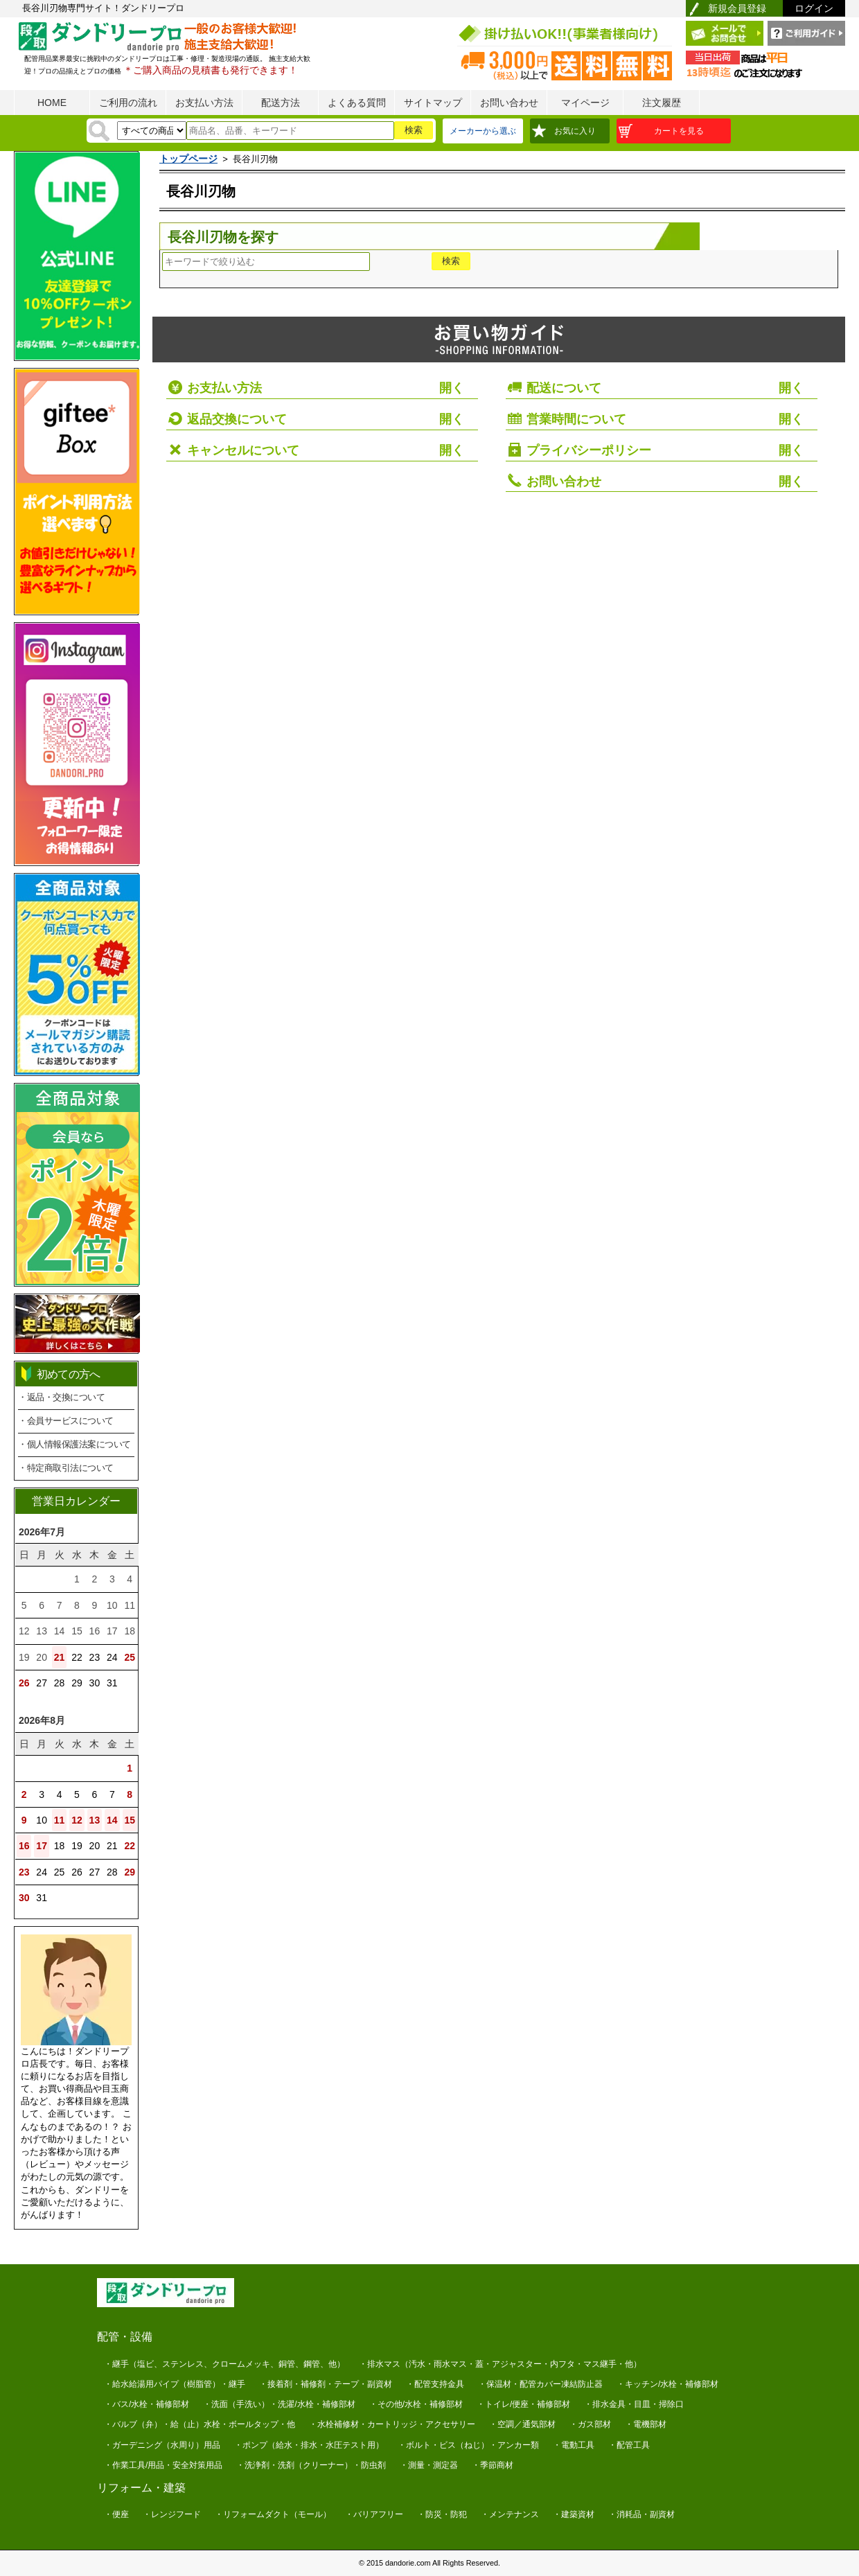  What do you see at coordinates (573, 2445) in the screenshot?
I see `・電動工具` at bounding box center [573, 2445].